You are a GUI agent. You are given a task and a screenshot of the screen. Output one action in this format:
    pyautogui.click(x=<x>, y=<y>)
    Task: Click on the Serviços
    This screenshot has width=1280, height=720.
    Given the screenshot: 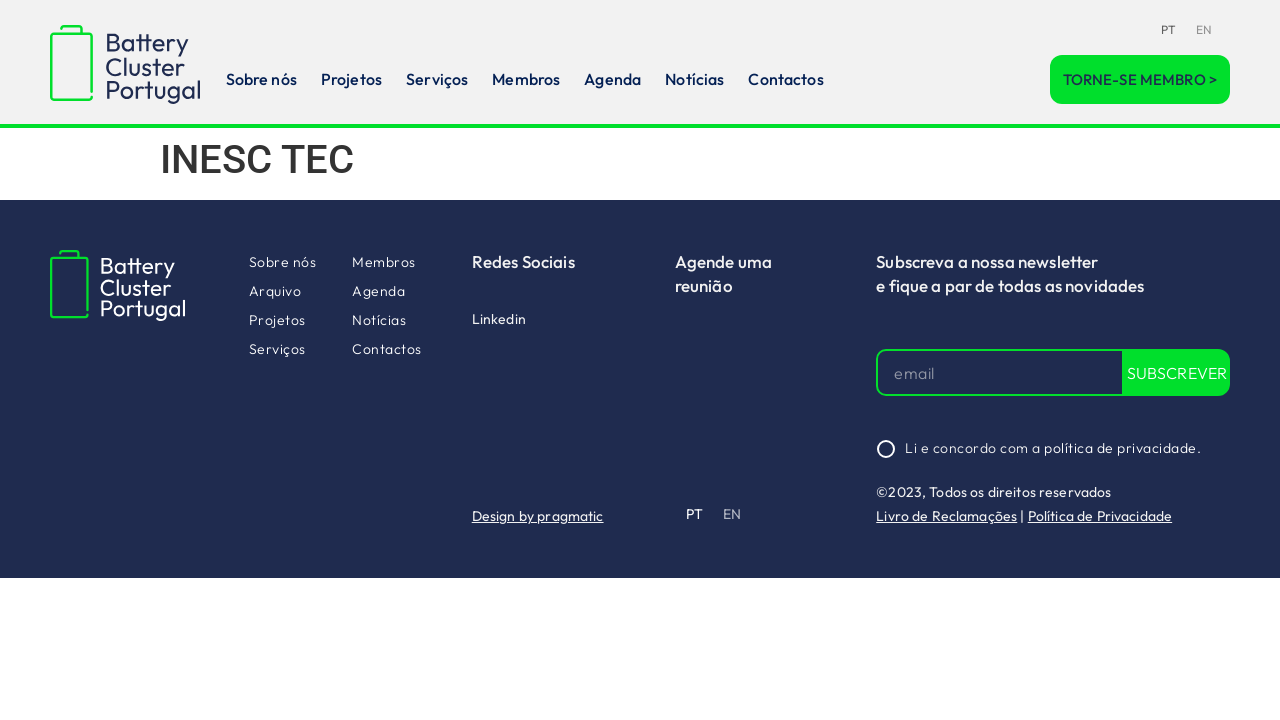 What is the action you would take?
    pyautogui.click(x=437, y=79)
    